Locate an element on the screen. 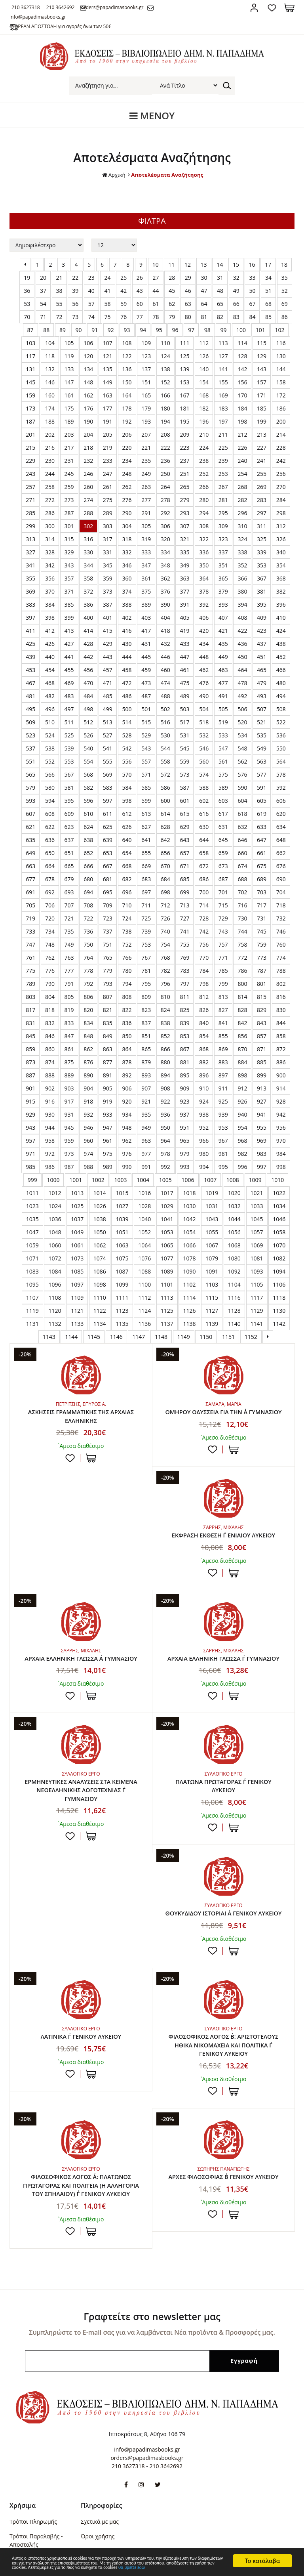 This screenshot has width=304, height=2576. 995 is located at coordinates (223, 1167).